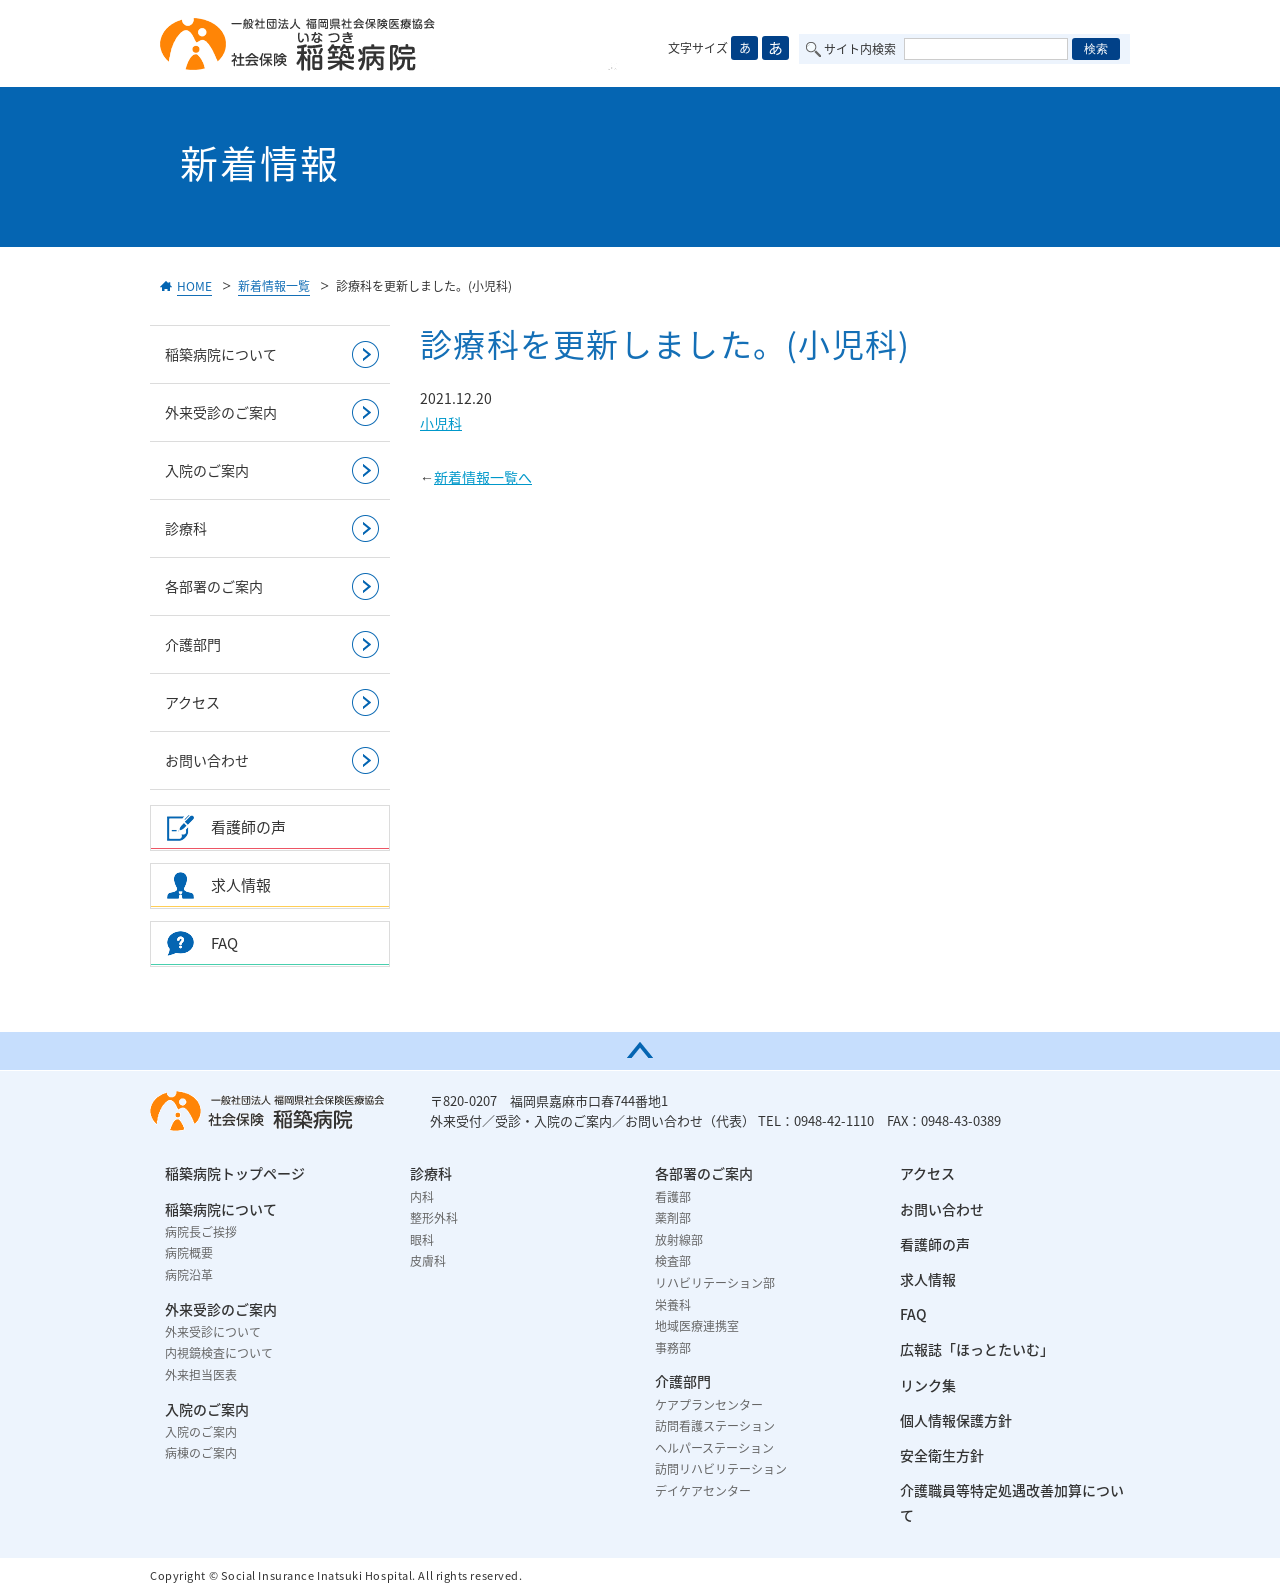 The width and height of the screenshot is (1280, 1595). What do you see at coordinates (194, 286) in the screenshot?
I see `HOME` at bounding box center [194, 286].